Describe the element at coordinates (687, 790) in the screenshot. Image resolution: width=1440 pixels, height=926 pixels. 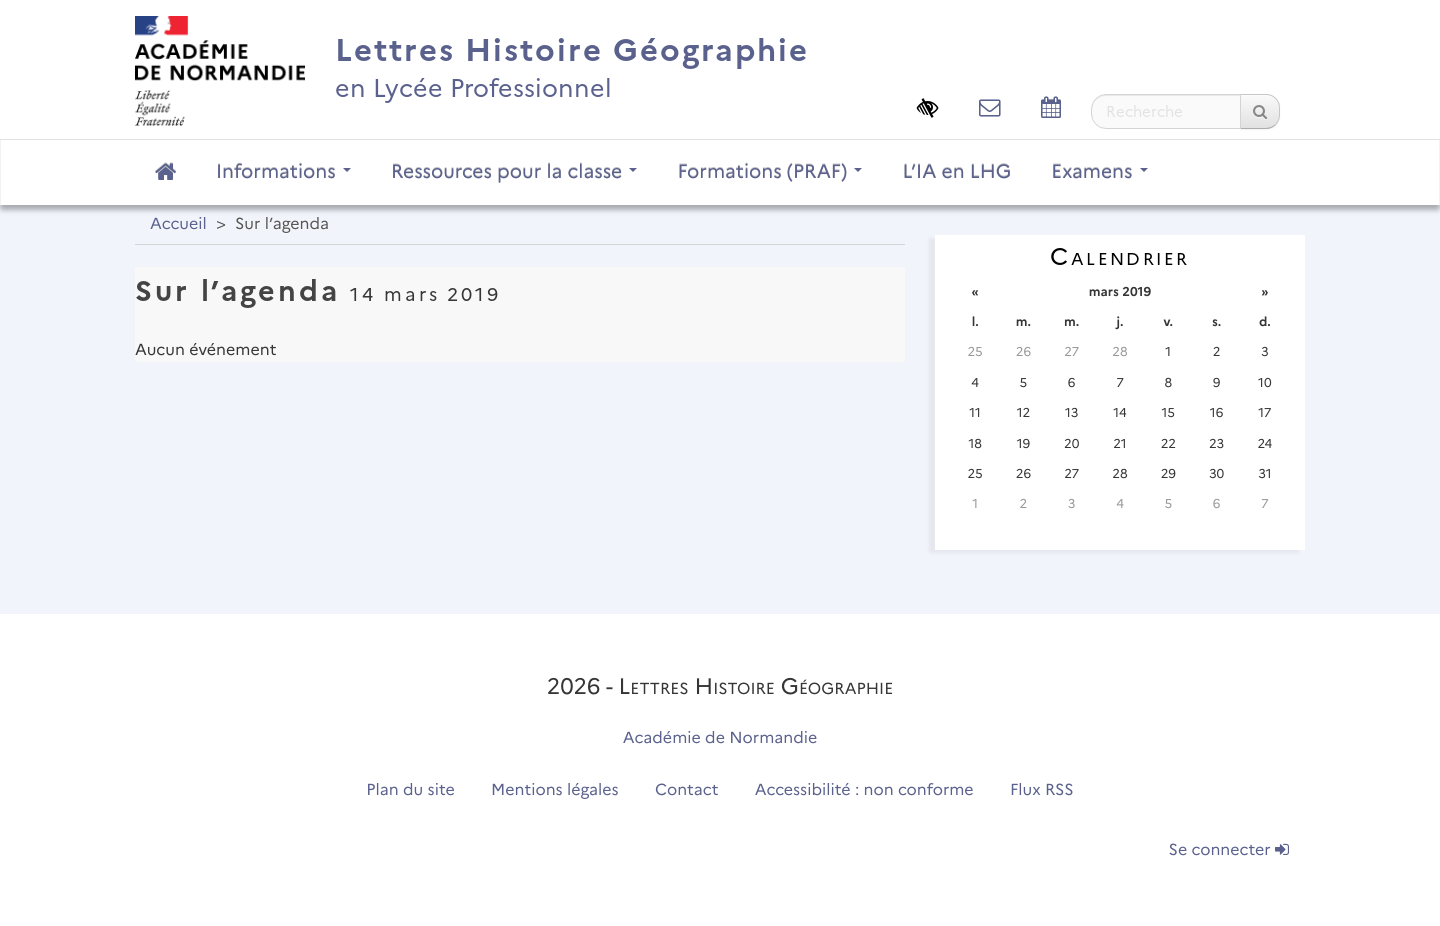
I see `Contact` at that location.